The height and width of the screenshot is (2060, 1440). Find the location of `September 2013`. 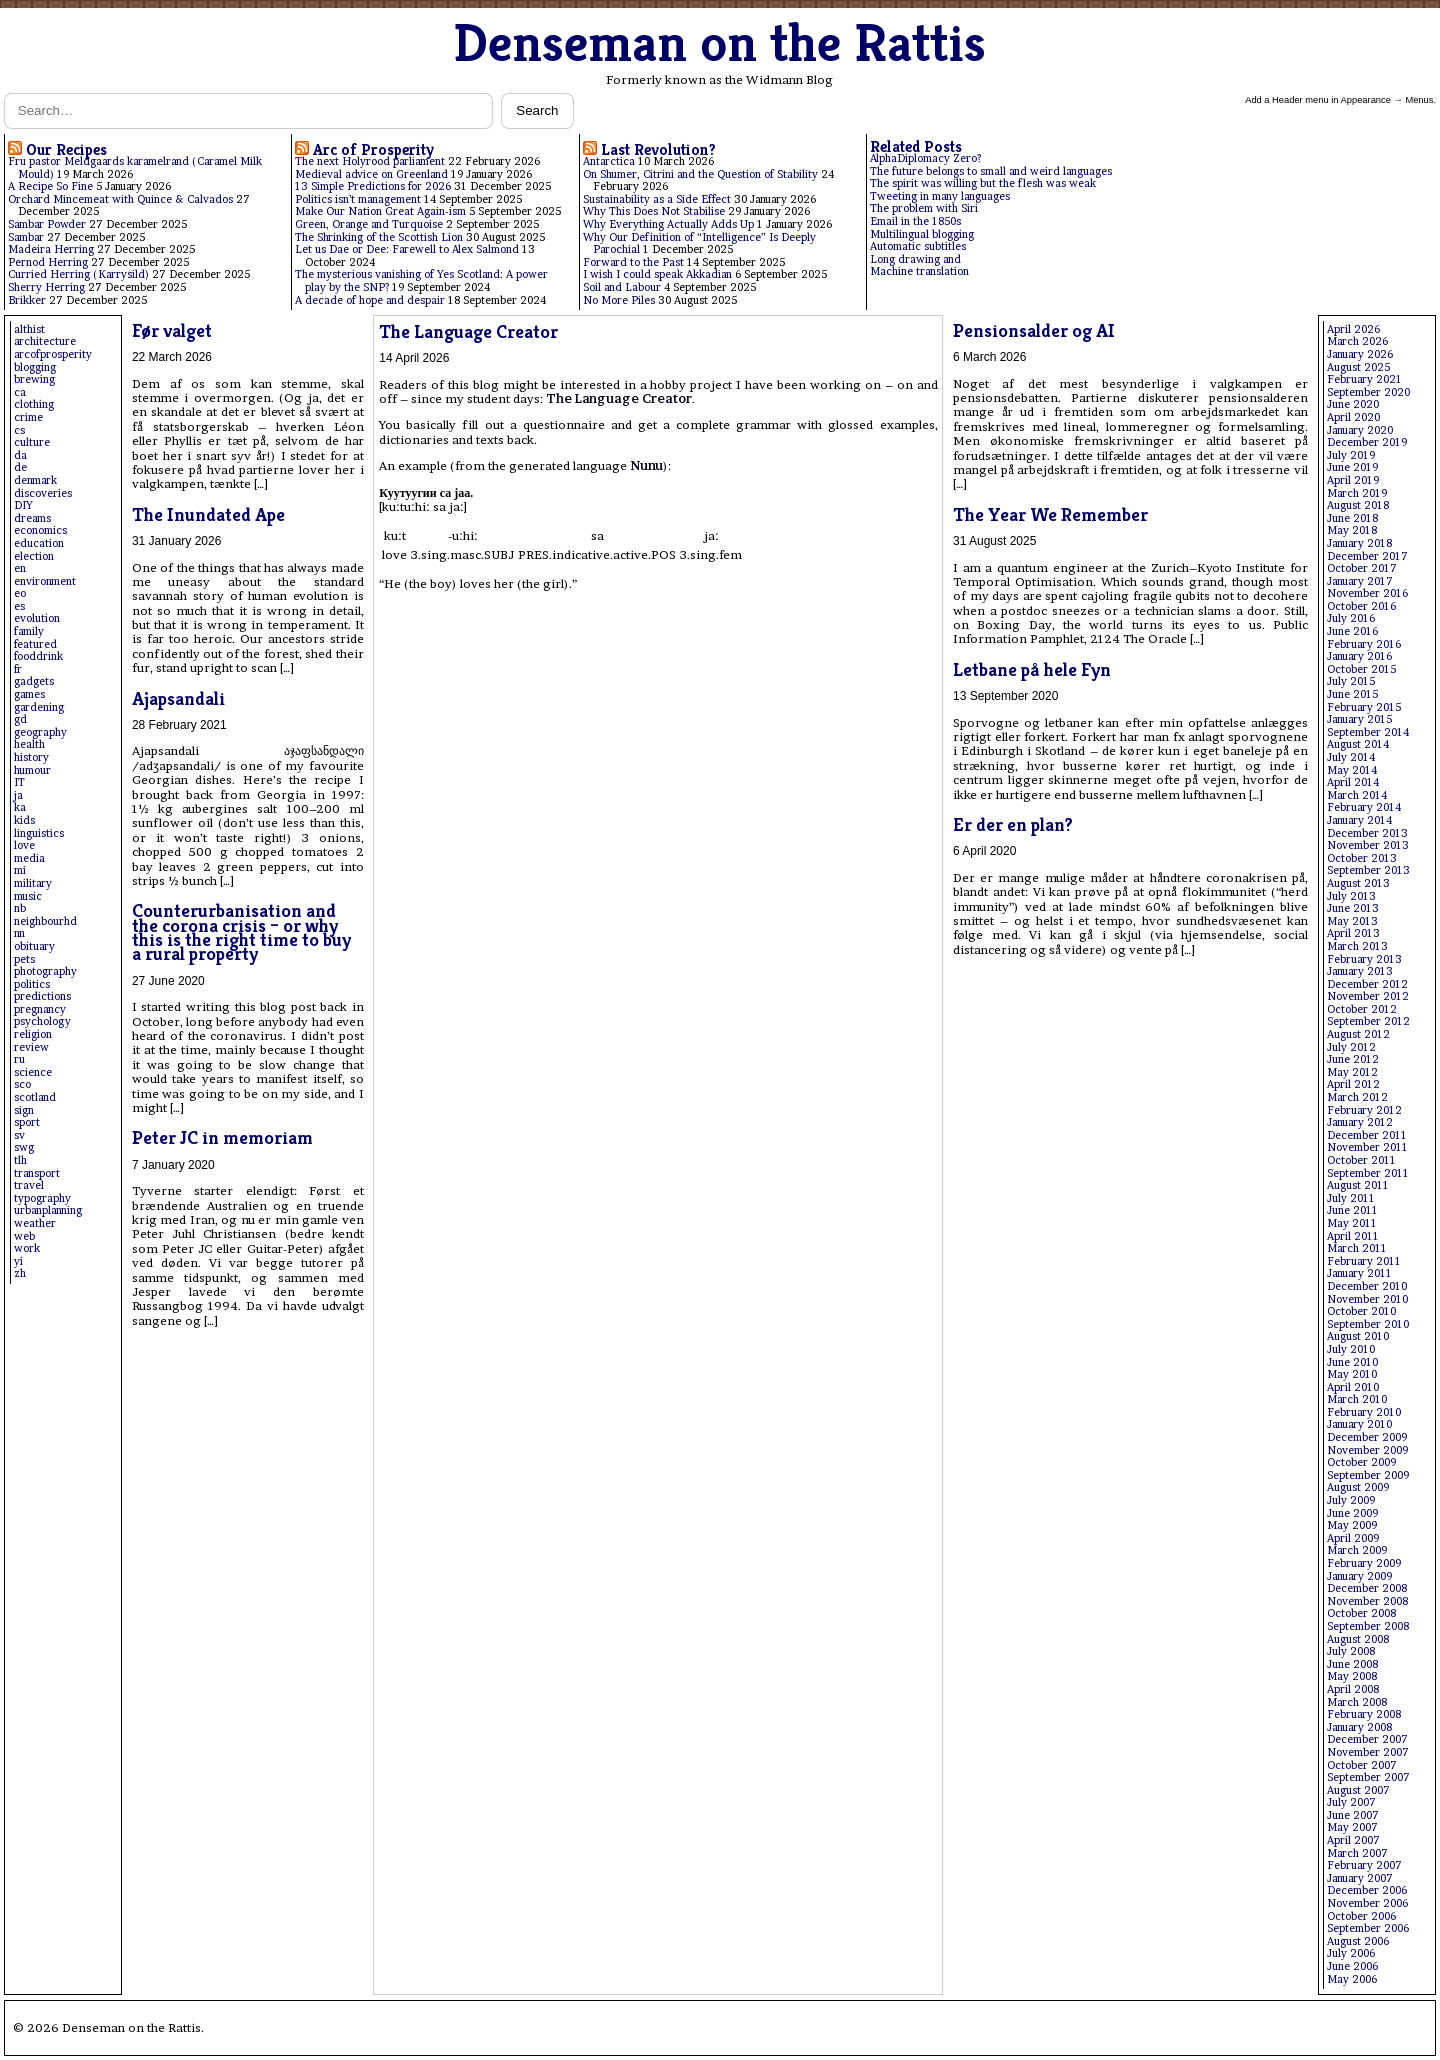

September 2013 is located at coordinates (1368, 870).